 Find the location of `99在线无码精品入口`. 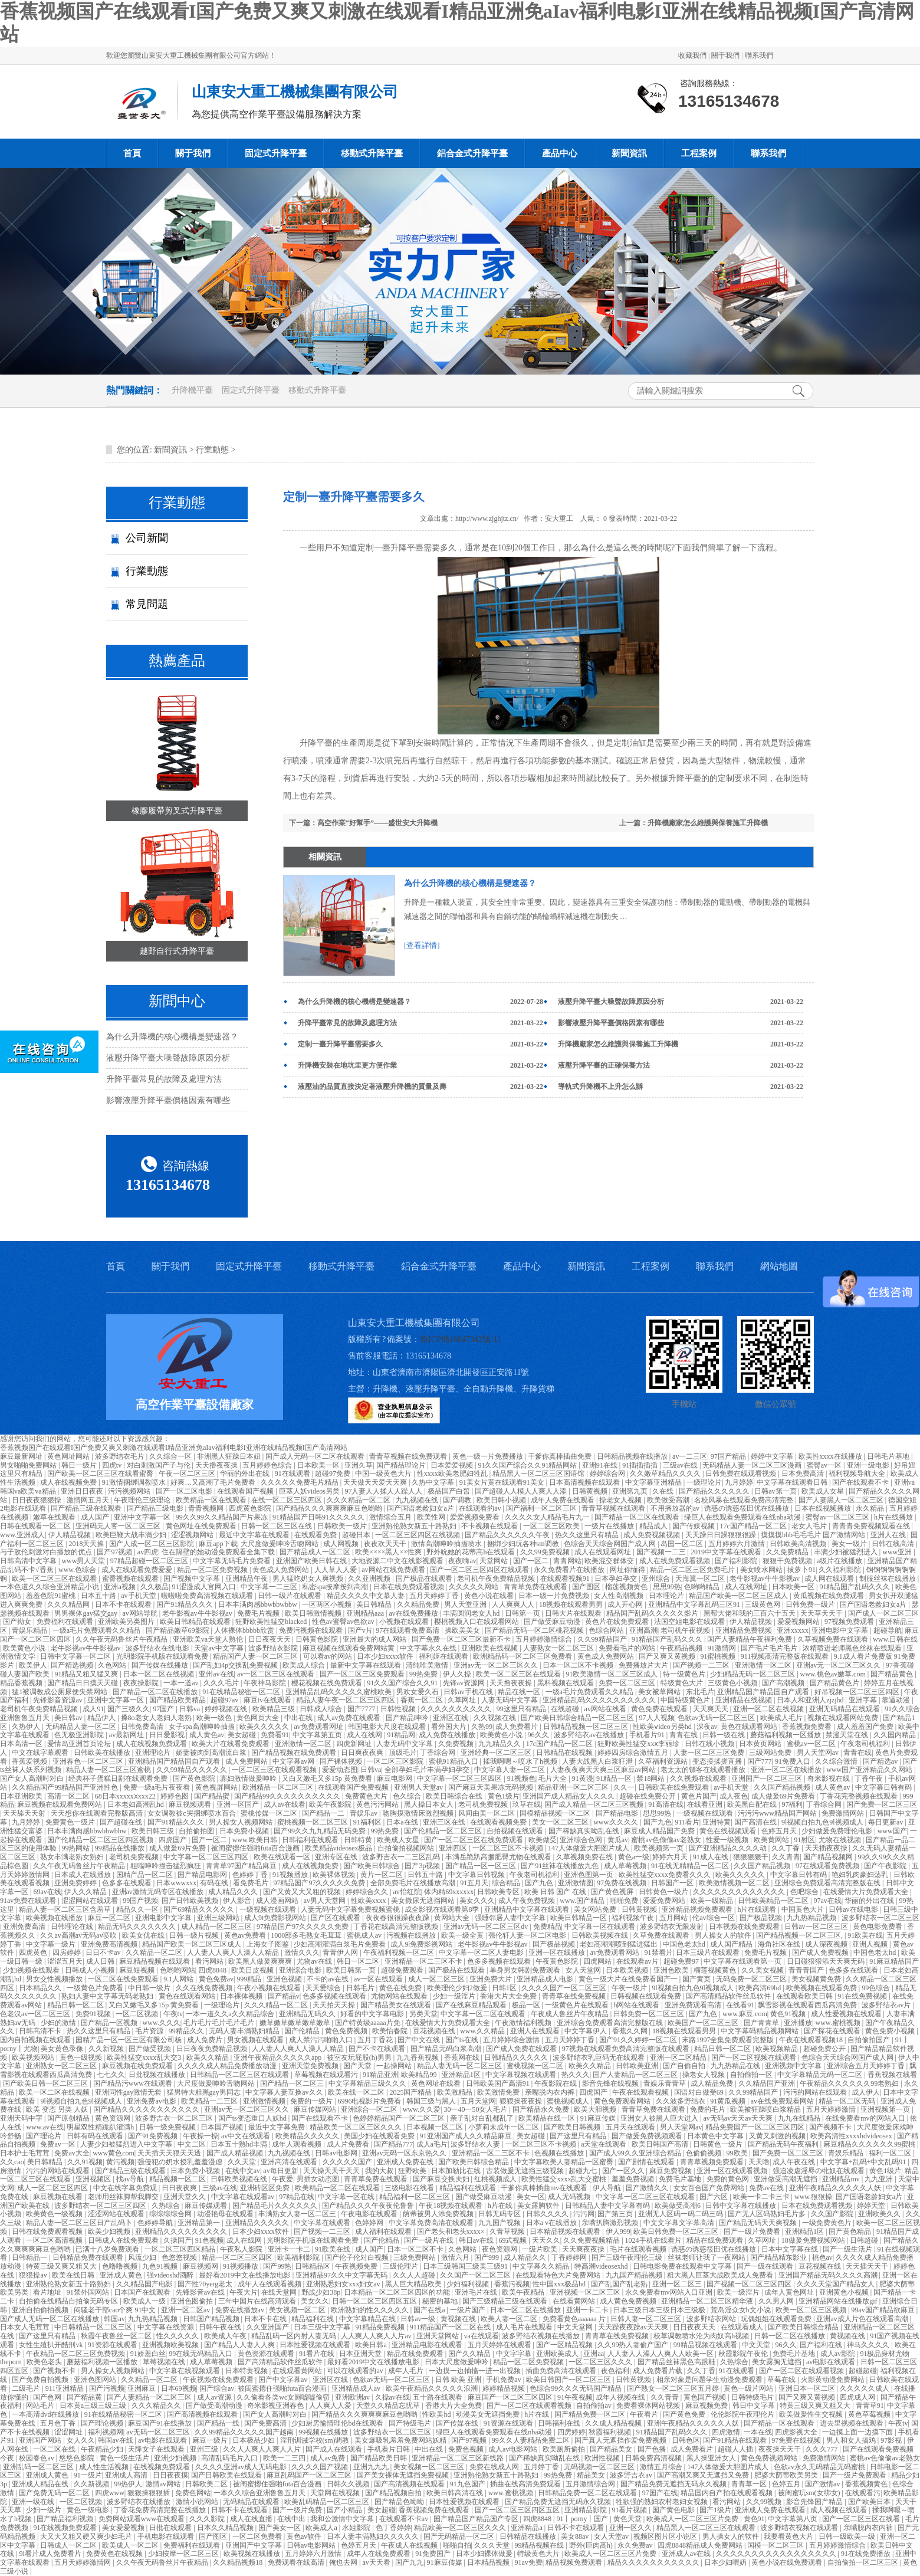

99在线无码精品入口 is located at coordinates (201, 2353).